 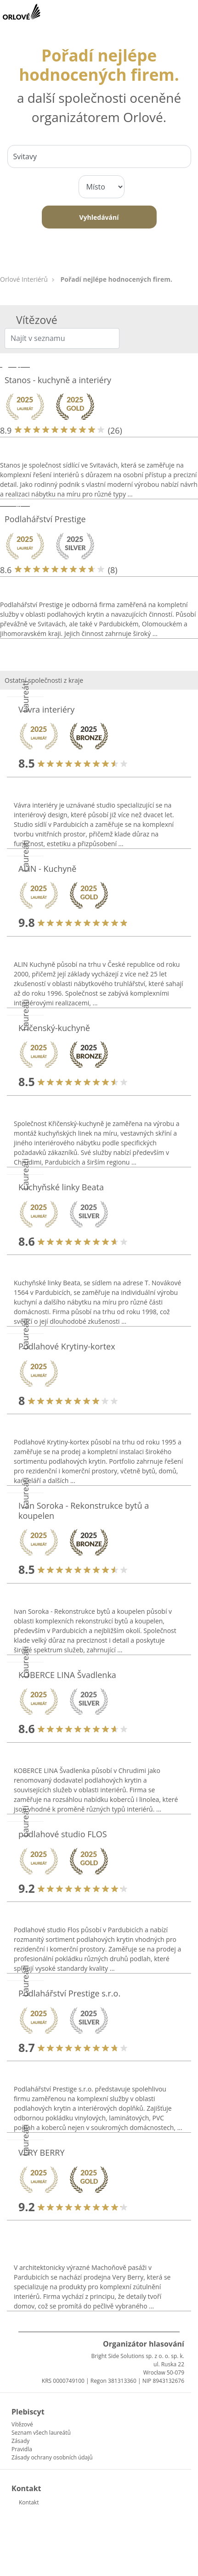 I want to click on Zásady, so click(x=20, y=2441).